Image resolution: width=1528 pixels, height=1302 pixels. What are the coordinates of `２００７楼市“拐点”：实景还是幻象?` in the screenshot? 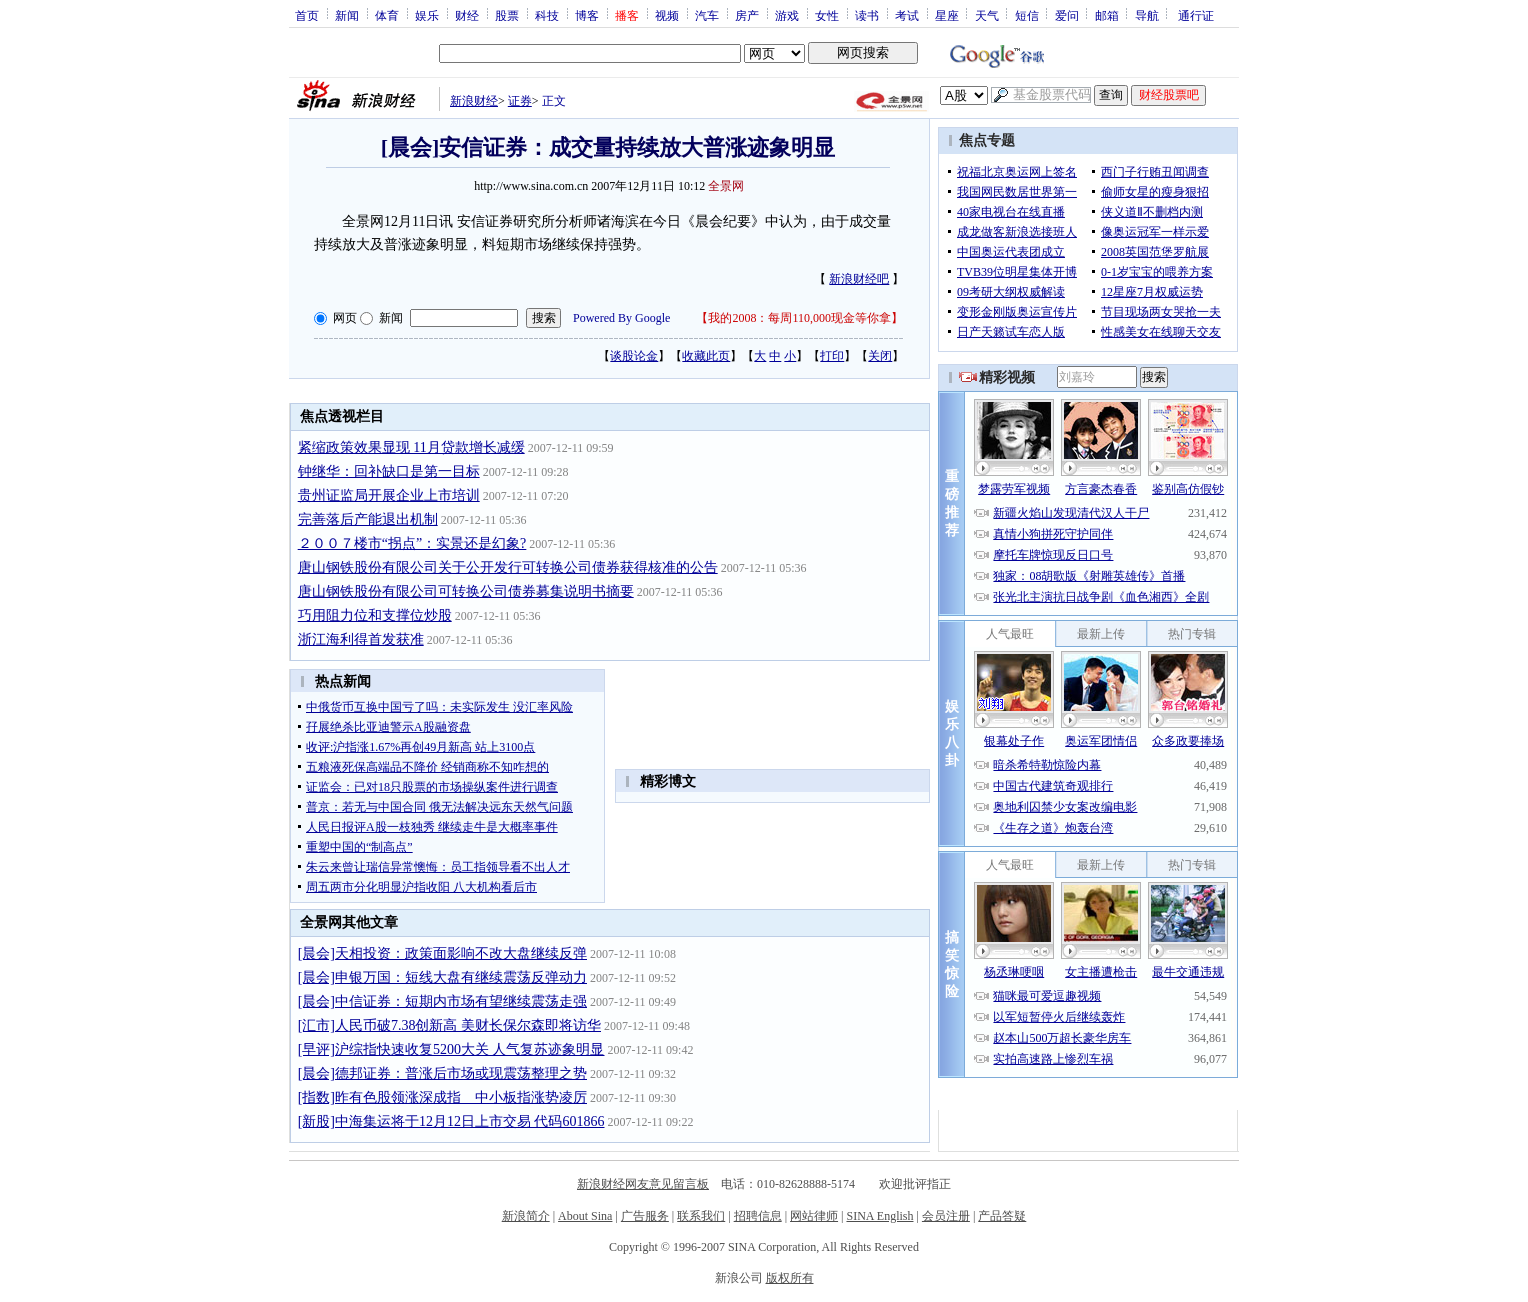 It's located at (412, 543).